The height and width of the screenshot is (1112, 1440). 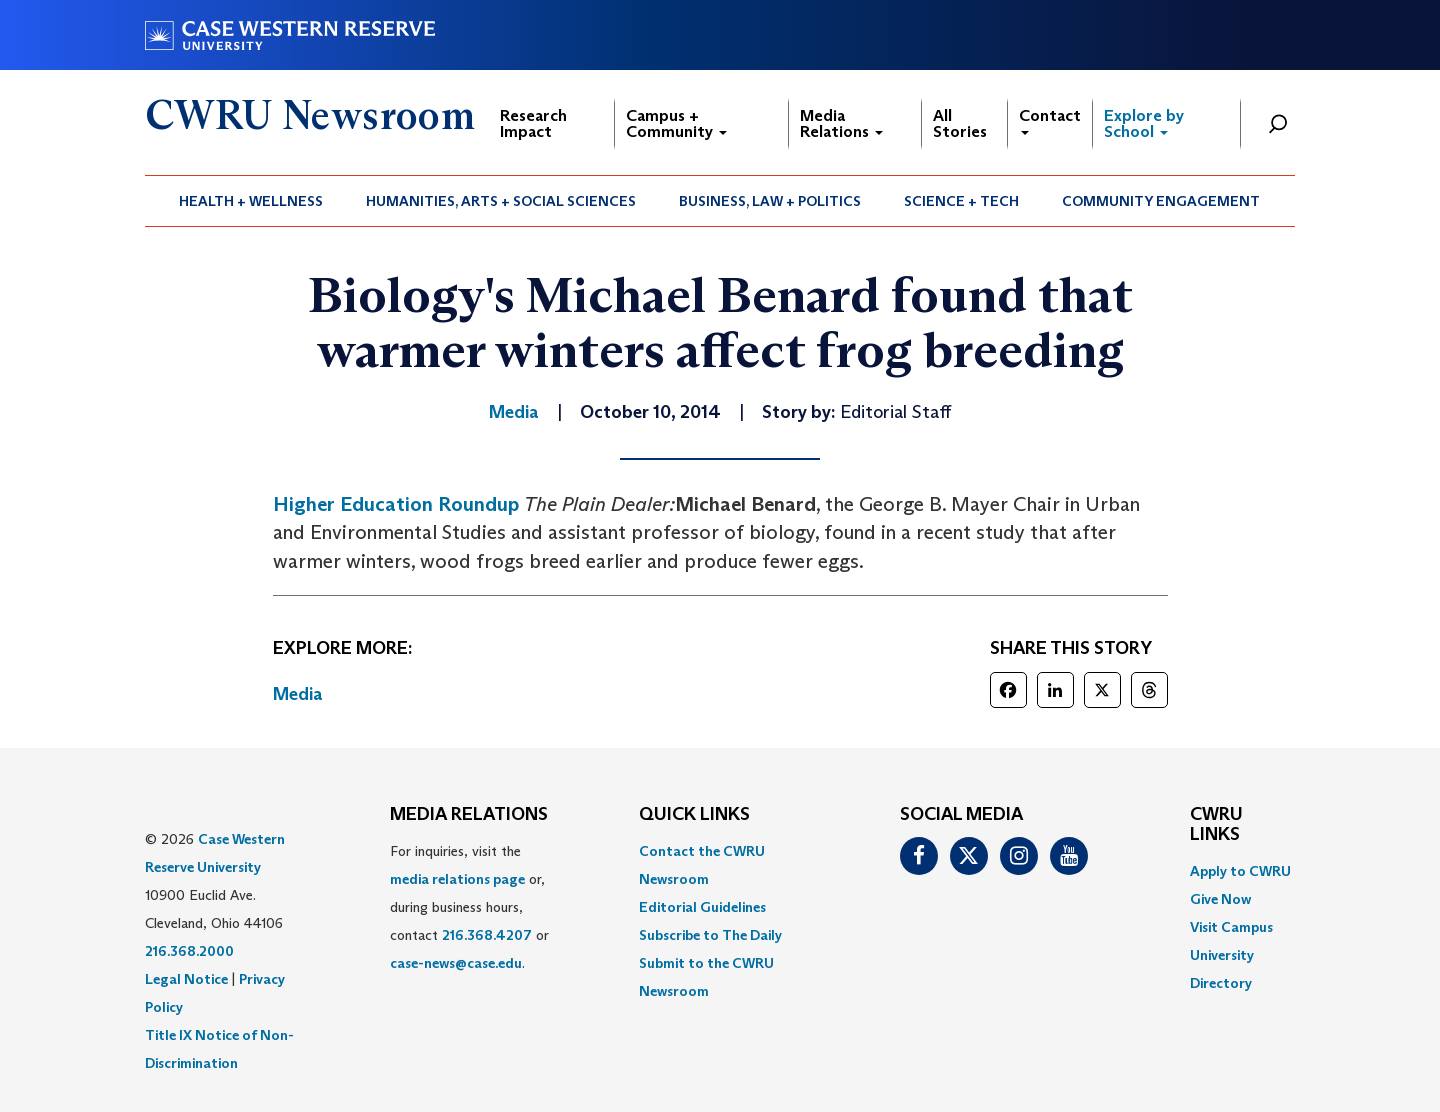 What do you see at coordinates (251, 201) in the screenshot?
I see `Health + Wellness` at bounding box center [251, 201].